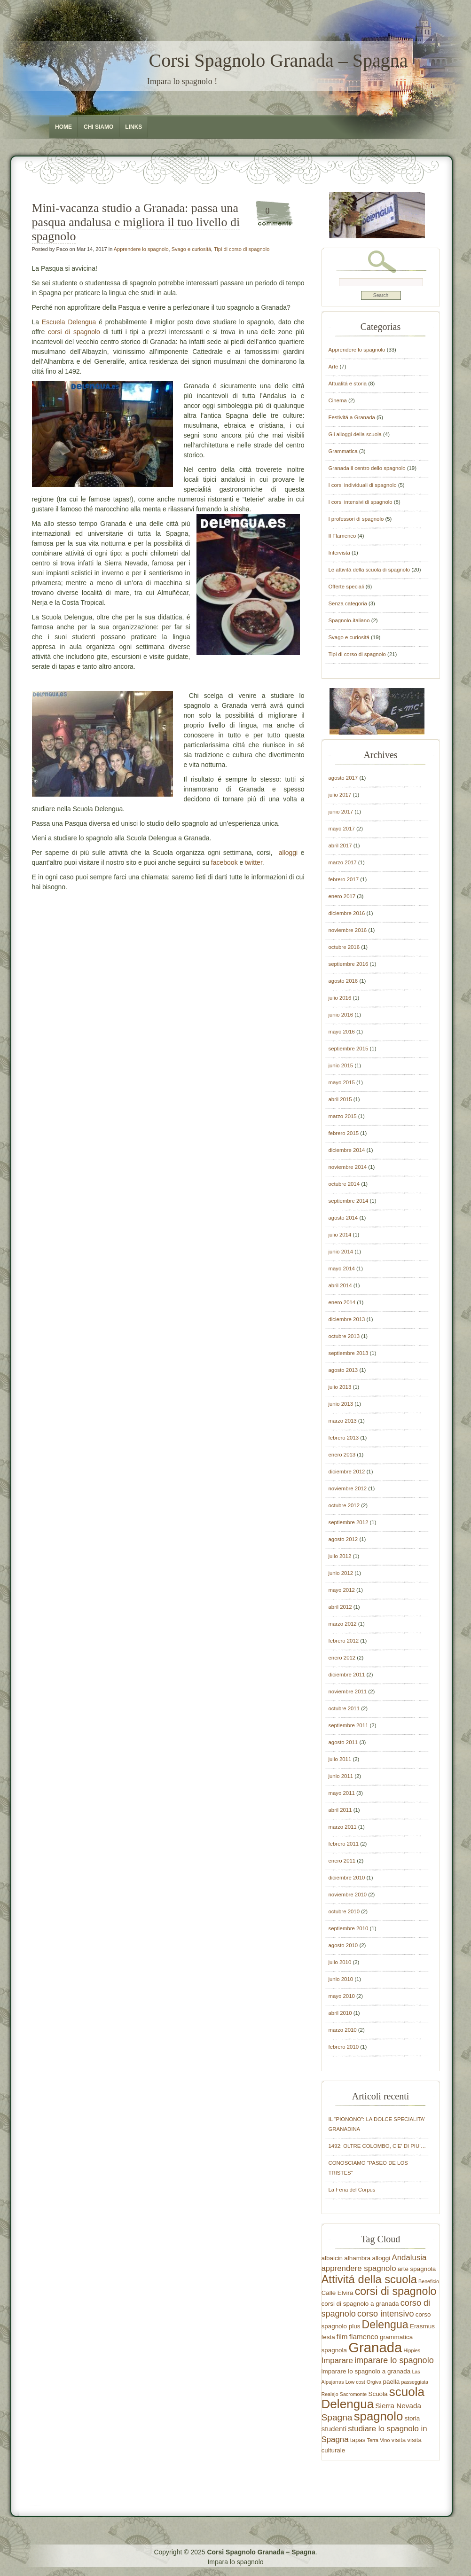  Describe the element at coordinates (369, 569) in the screenshot. I see `Le attivitá della scuola di spagnolo` at that location.